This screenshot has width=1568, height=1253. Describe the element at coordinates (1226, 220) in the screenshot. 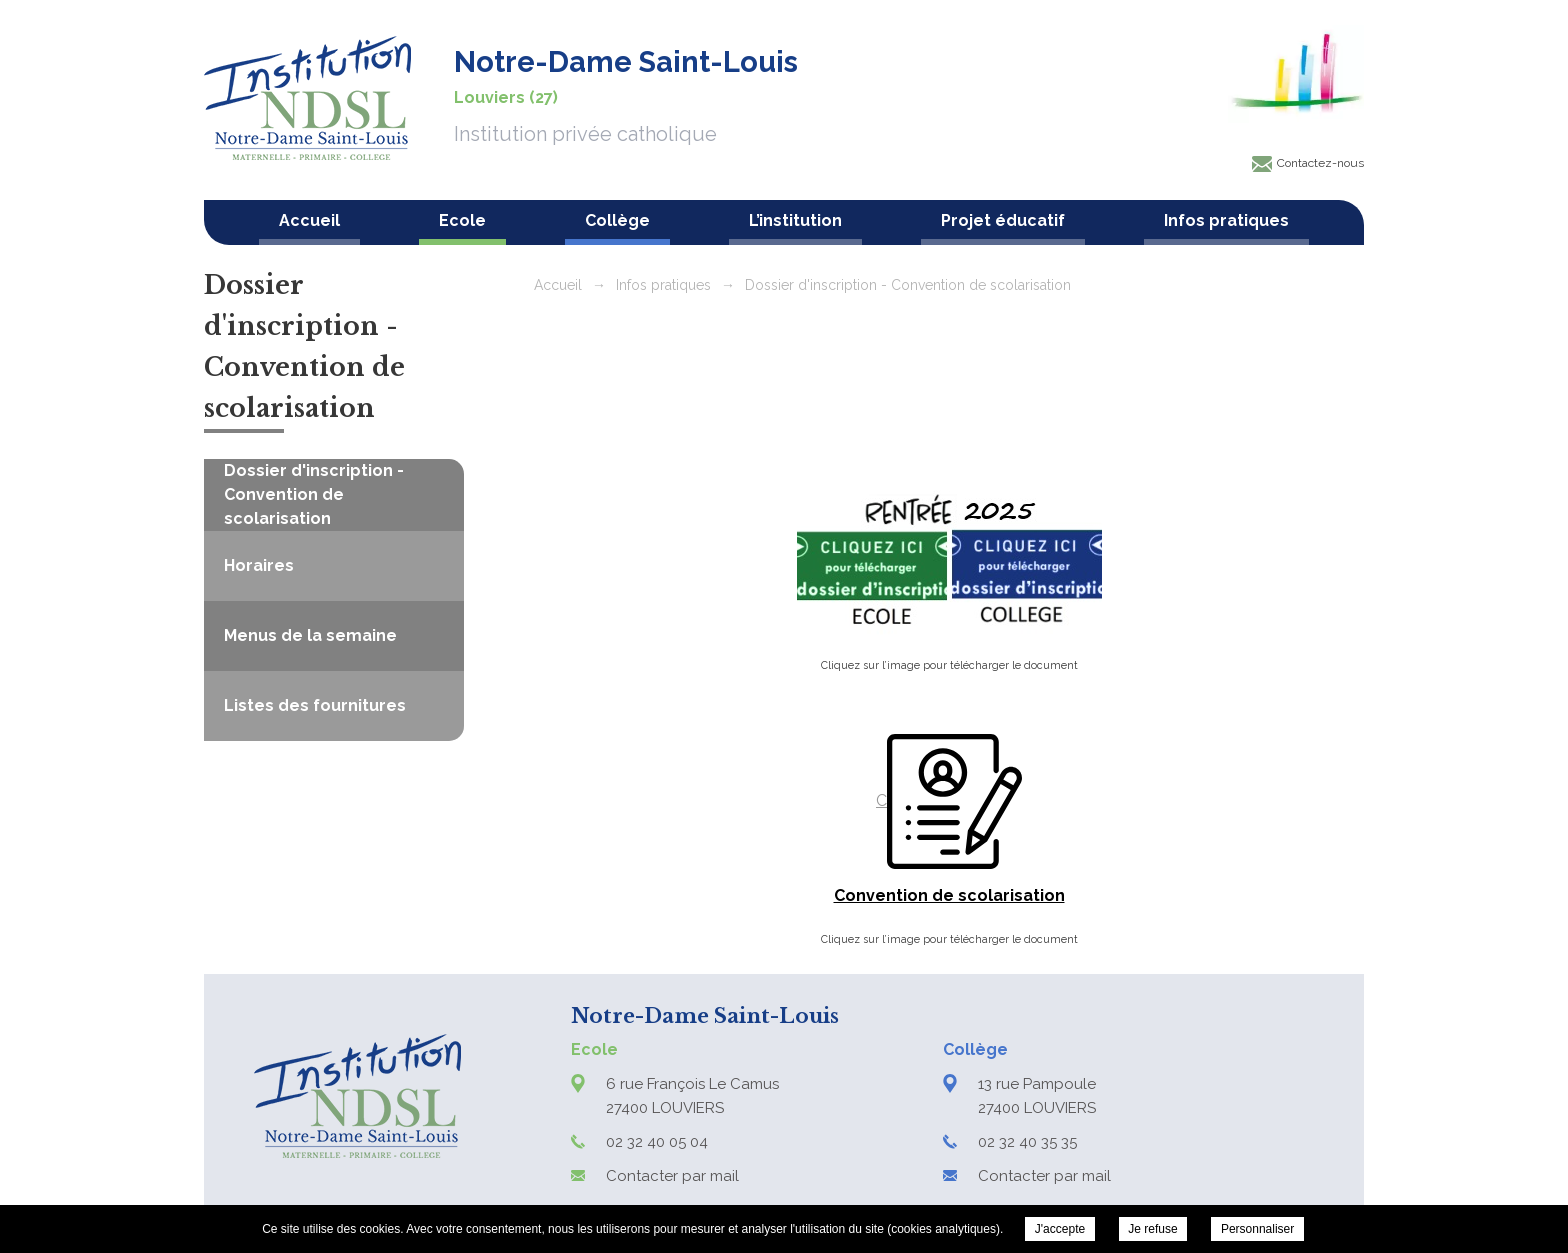

I see `Infos pratiques` at that location.